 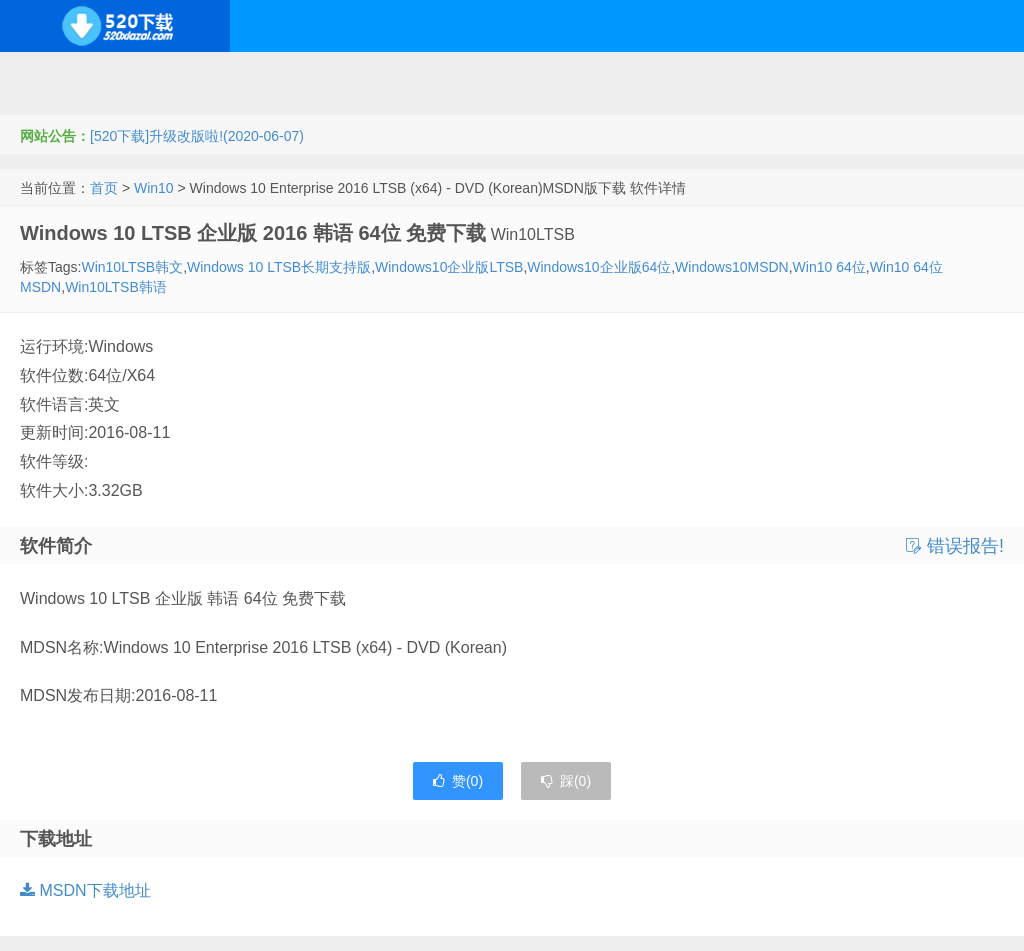 What do you see at coordinates (599, 267) in the screenshot?
I see `Windows10企业版64位` at bounding box center [599, 267].